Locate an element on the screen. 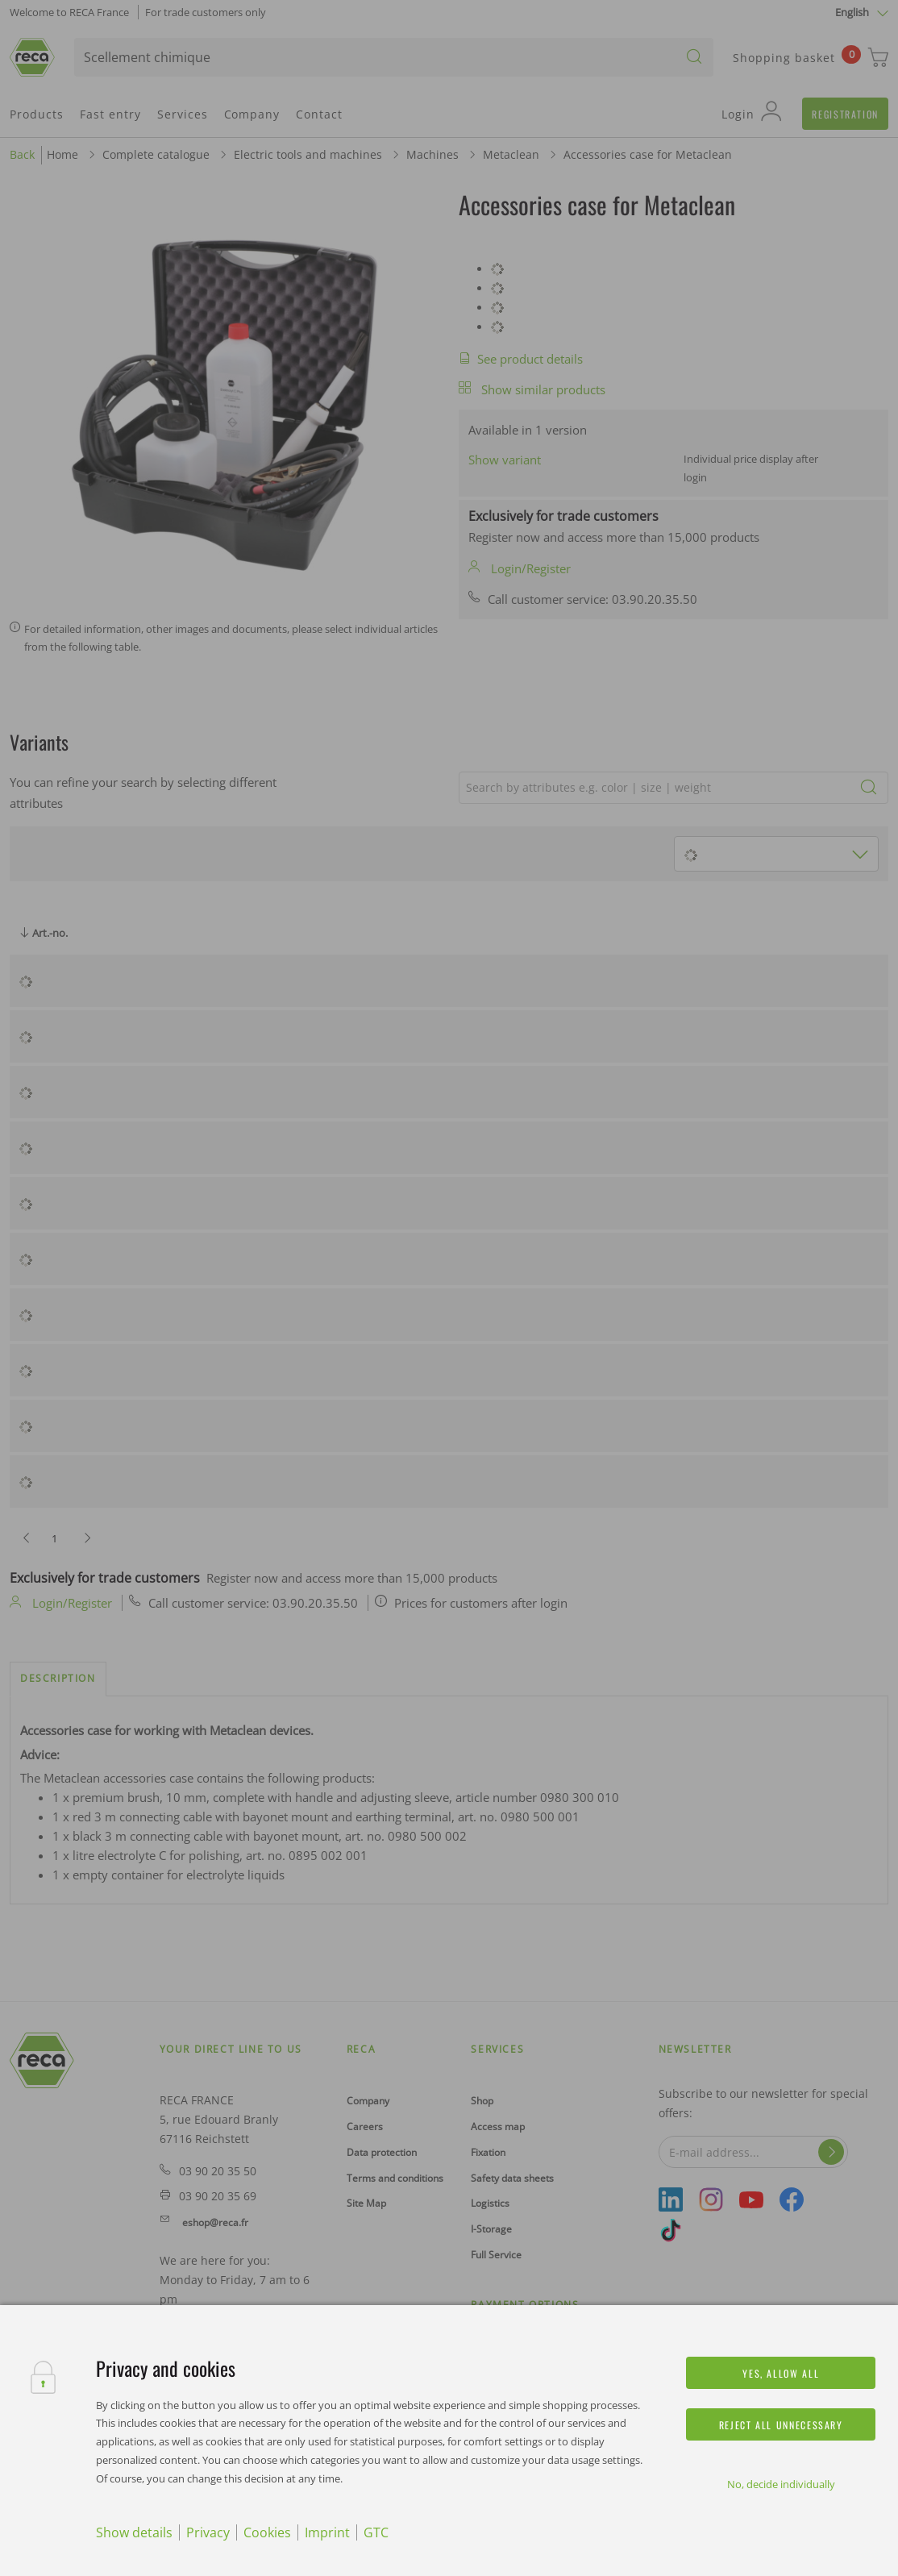 Image resolution: width=898 pixels, height=2576 pixels. Cookies is located at coordinates (267, 2532).